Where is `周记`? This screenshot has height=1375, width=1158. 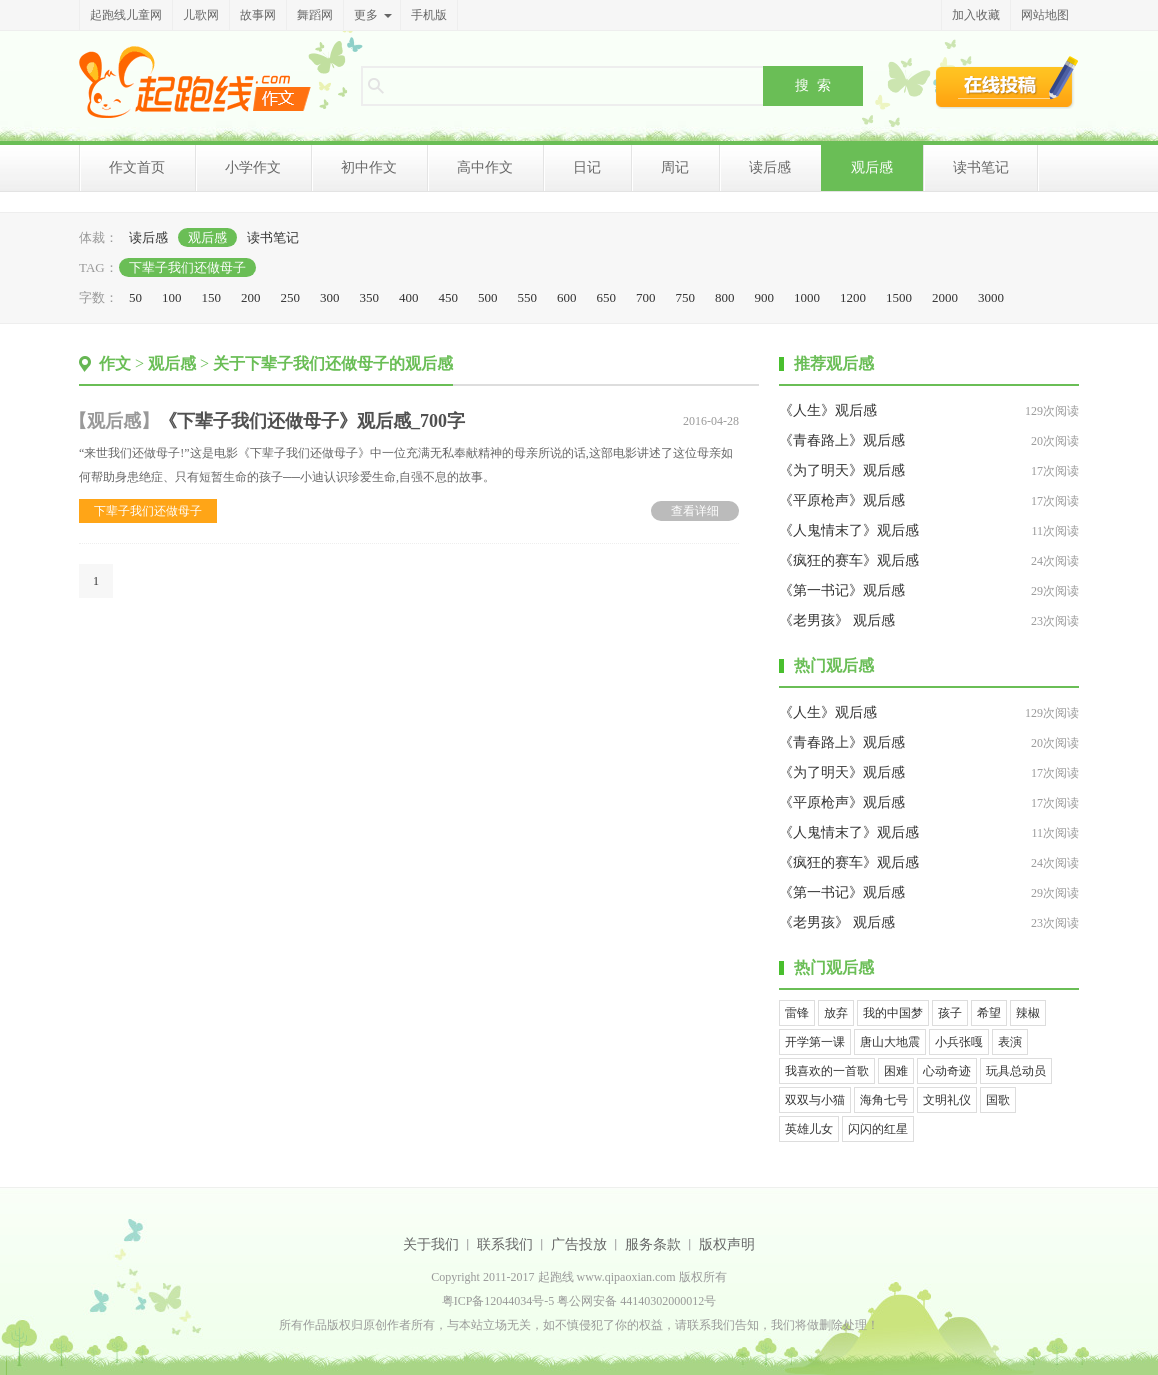 周记 is located at coordinates (675, 167).